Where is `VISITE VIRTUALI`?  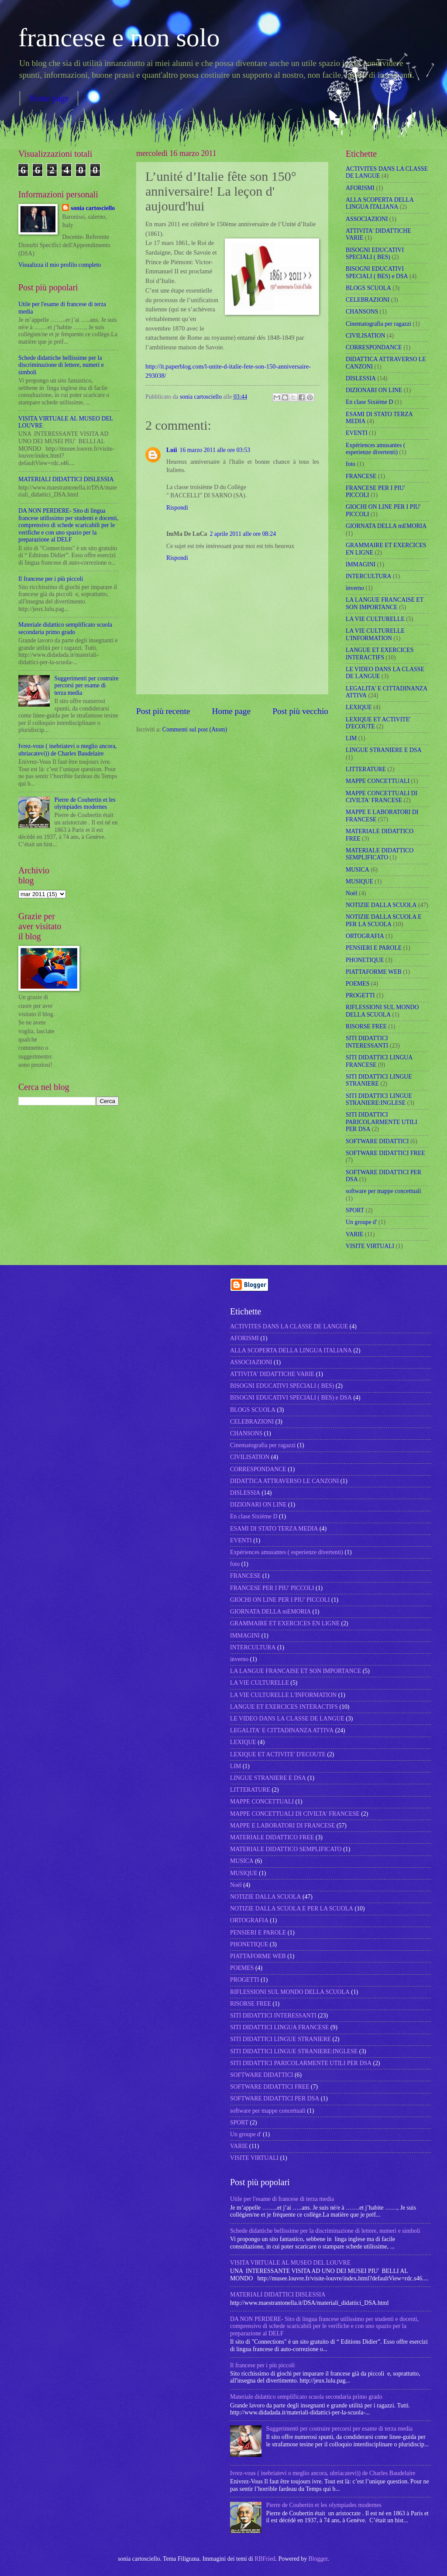 VISITE VIRTUALI is located at coordinates (370, 1246).